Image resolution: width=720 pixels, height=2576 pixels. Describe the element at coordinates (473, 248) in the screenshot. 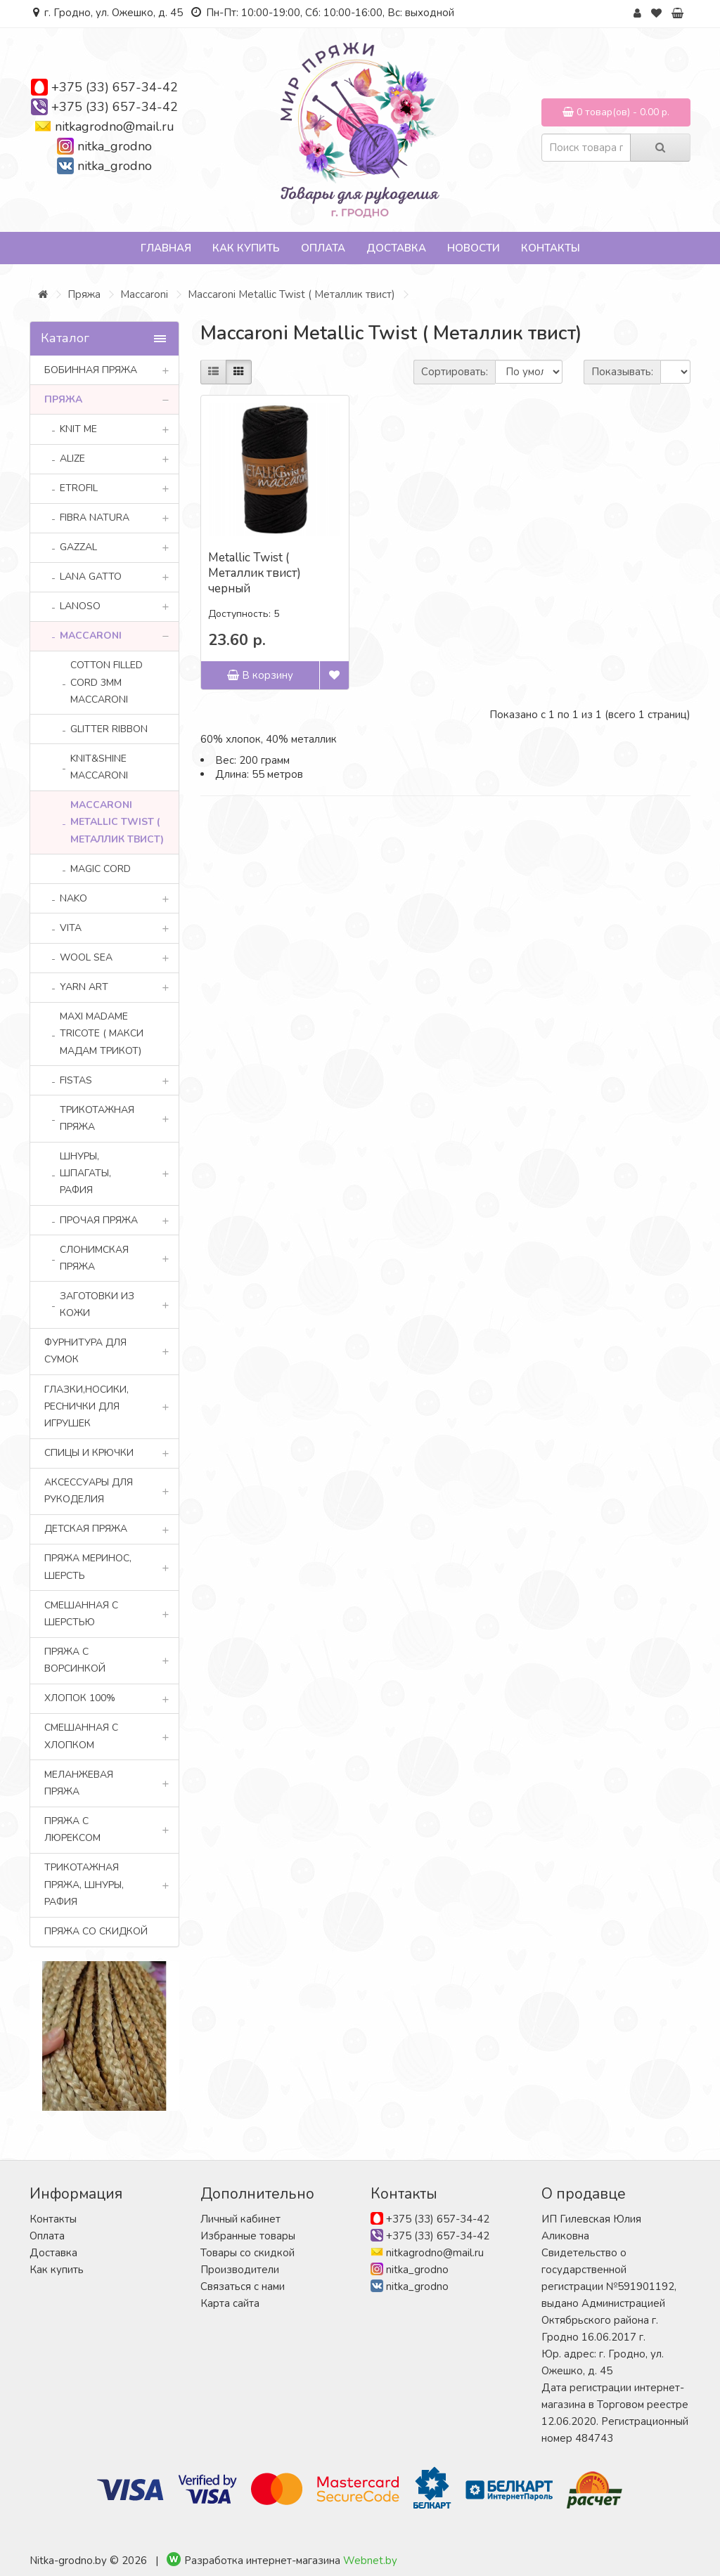

I see `Новости` at that location.